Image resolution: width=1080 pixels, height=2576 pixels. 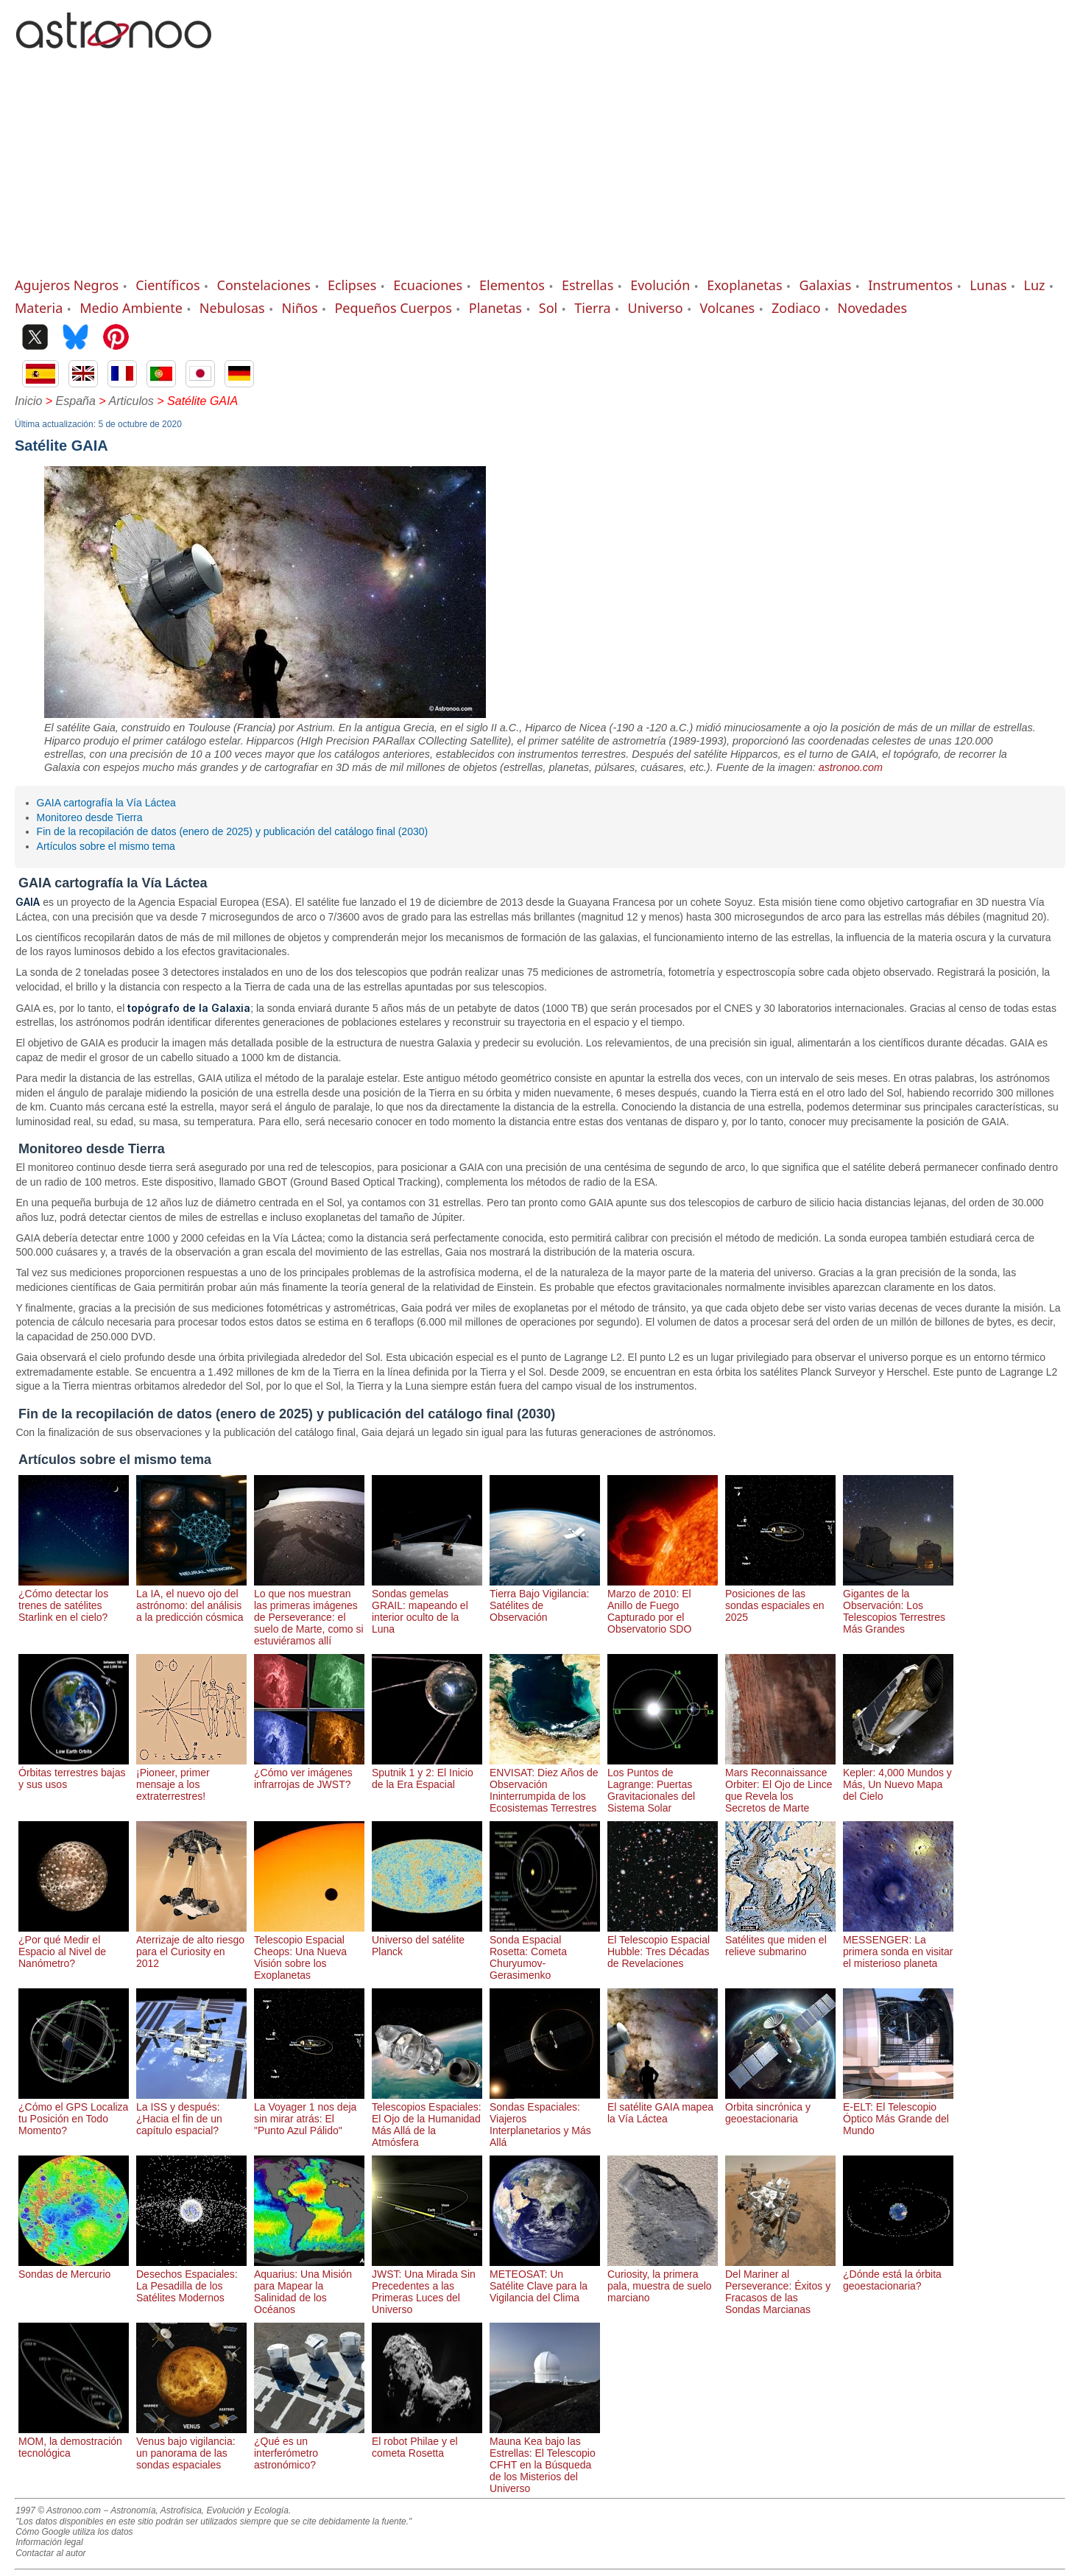 I want to click on Telescopio Espacial Cheops: Una Nueva Visión sobre los Exoplanetas, so click(x=309, y=1951).